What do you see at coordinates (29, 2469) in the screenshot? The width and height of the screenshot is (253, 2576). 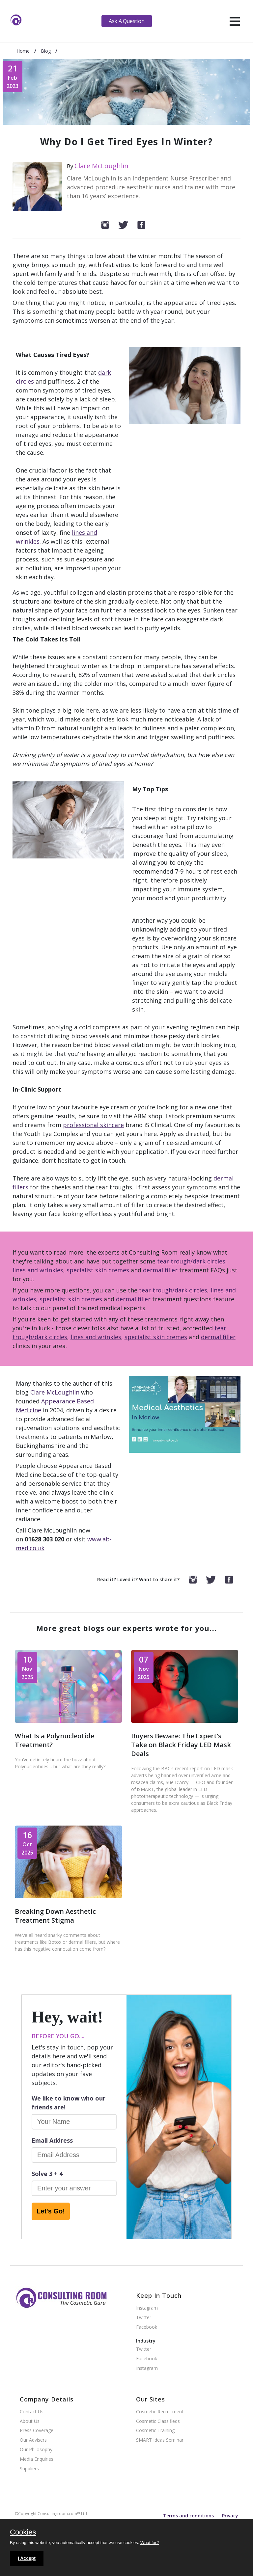 I see `Suppliers` at bounding box center [29, 2469].